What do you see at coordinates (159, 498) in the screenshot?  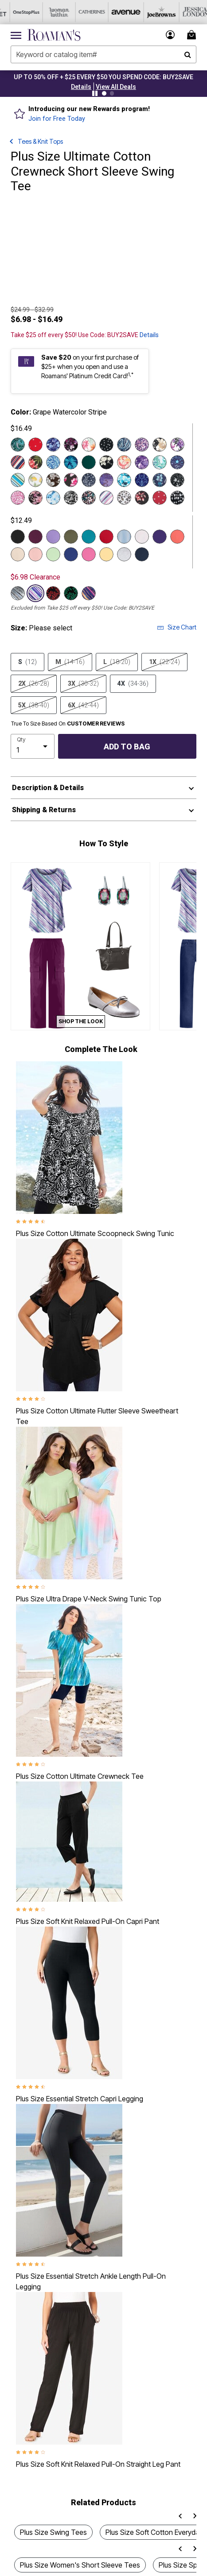 I see `[Select color Red Mini Hearts]` at bounding box center [159, 498].